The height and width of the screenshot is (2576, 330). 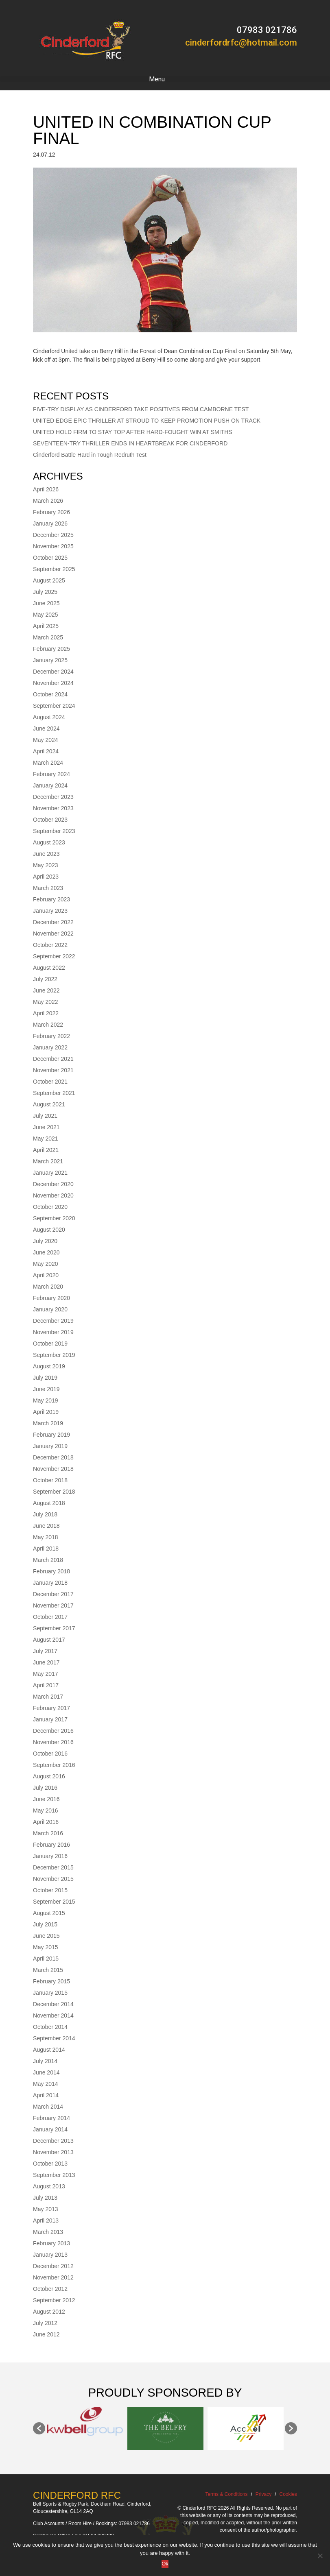 I want to click on June 2024, so click(x=46, y=728).